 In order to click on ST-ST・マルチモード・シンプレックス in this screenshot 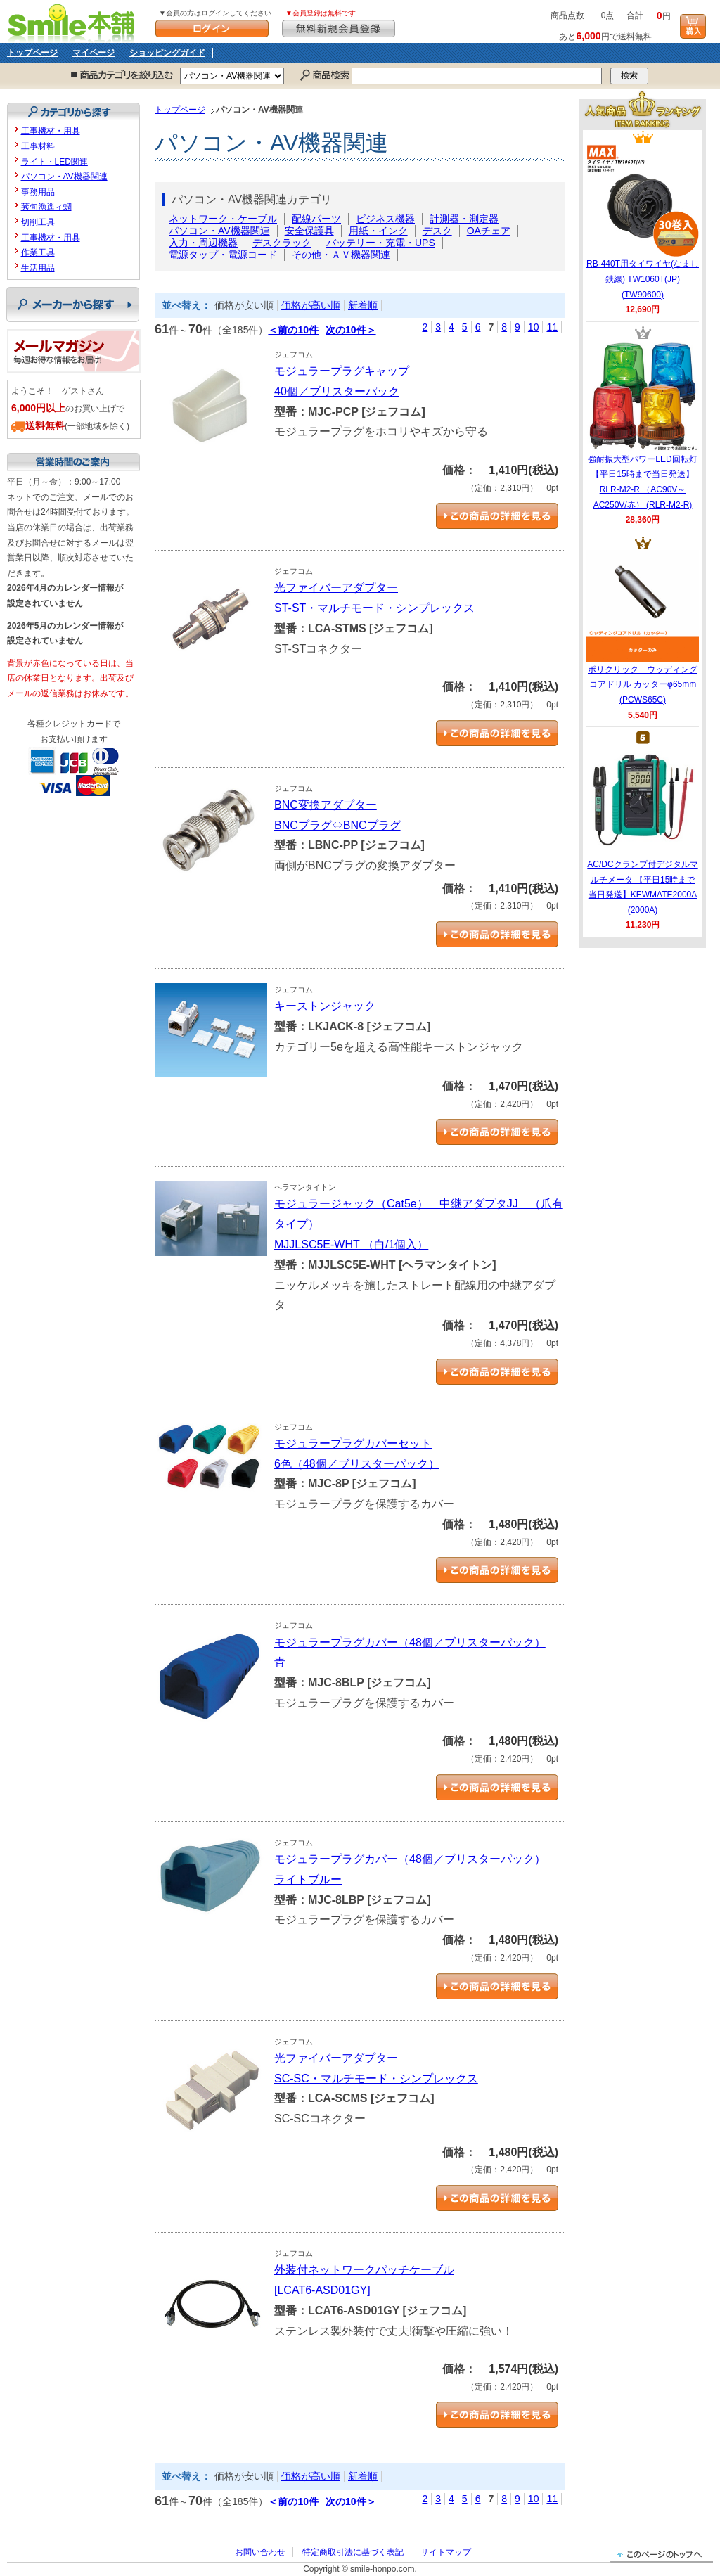, I will do `click(374, 608)`.